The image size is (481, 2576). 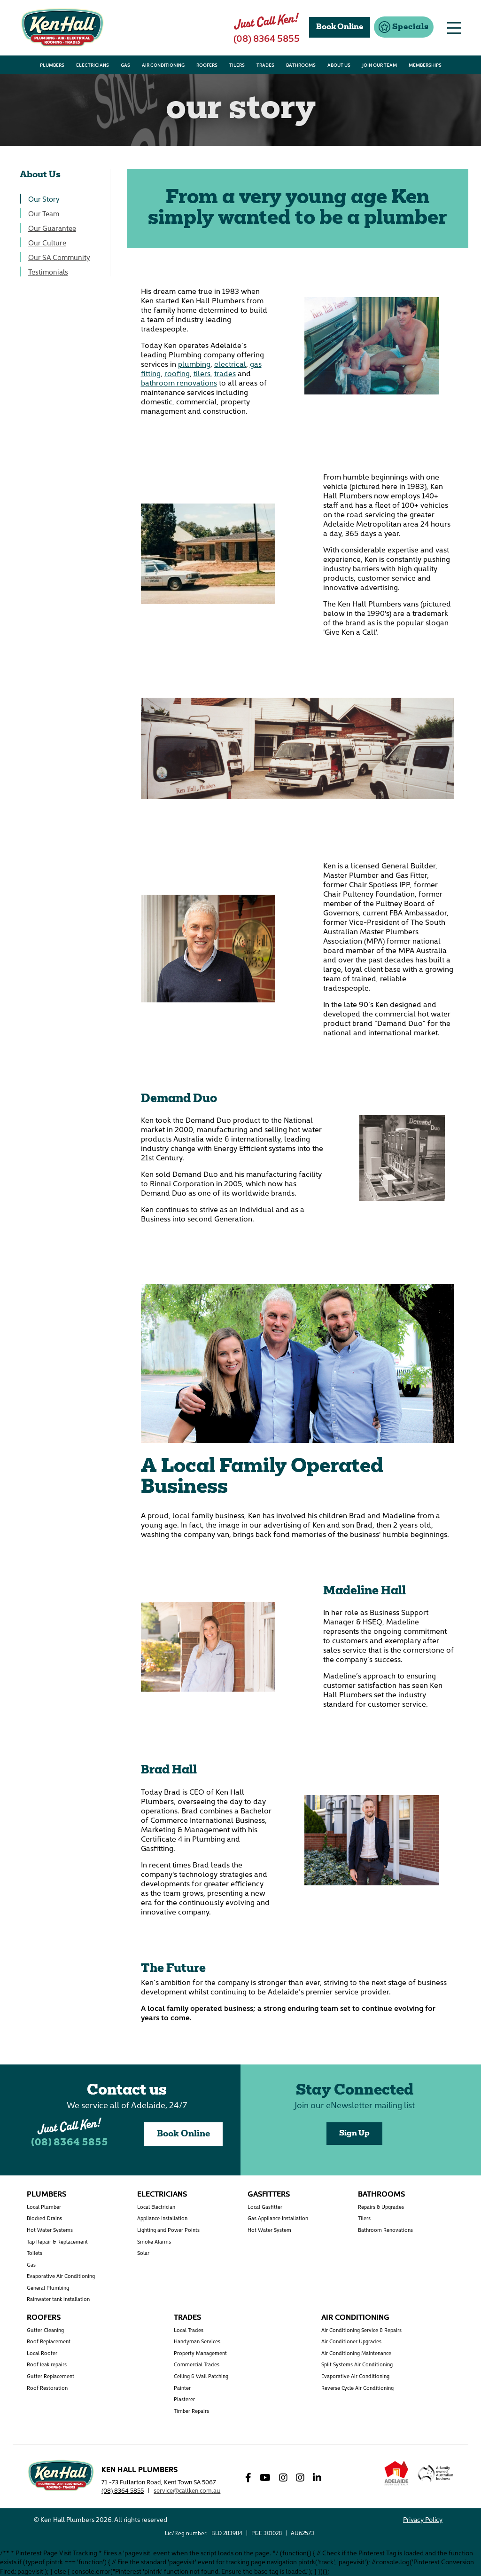 I want to click on Our Guarantee, so click(x=52, y=228).